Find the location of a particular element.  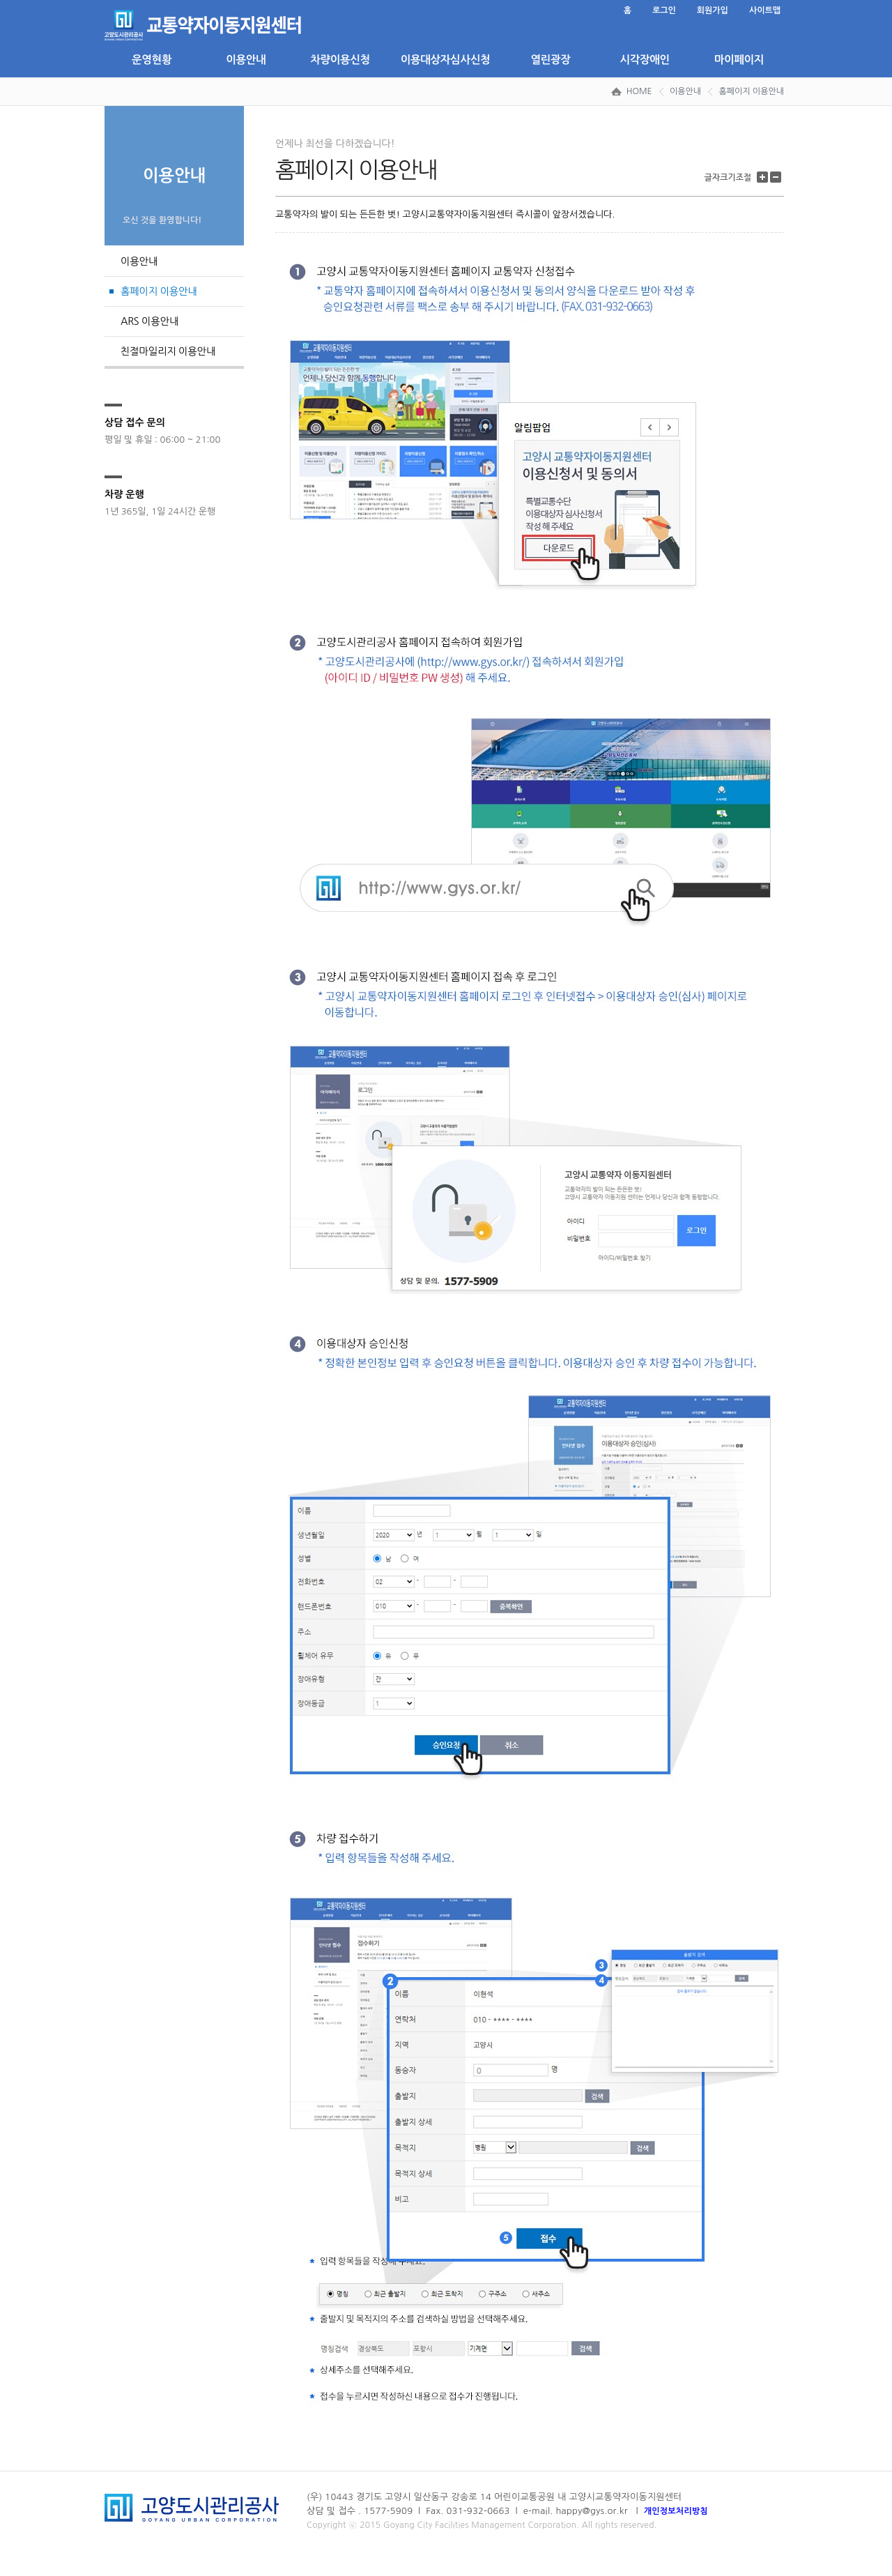

로그인 is located at coordinates (664, 10).